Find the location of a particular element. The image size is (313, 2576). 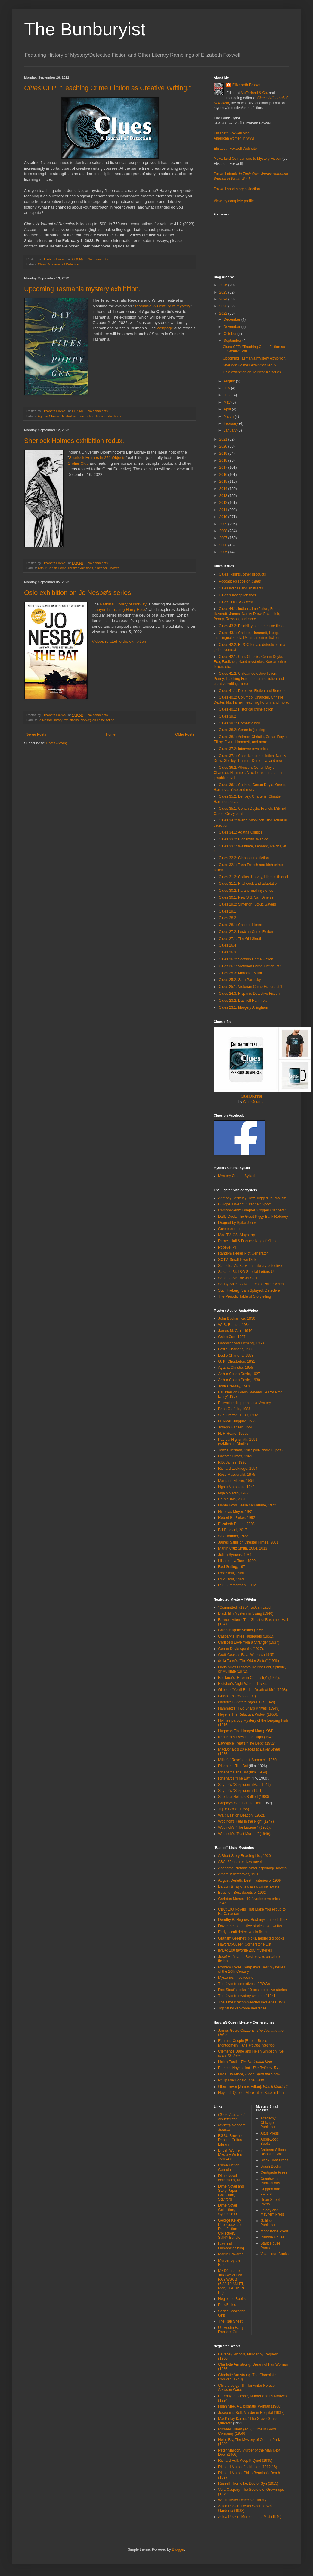

Crippen and Landru is located at coordinates (270, 2191).